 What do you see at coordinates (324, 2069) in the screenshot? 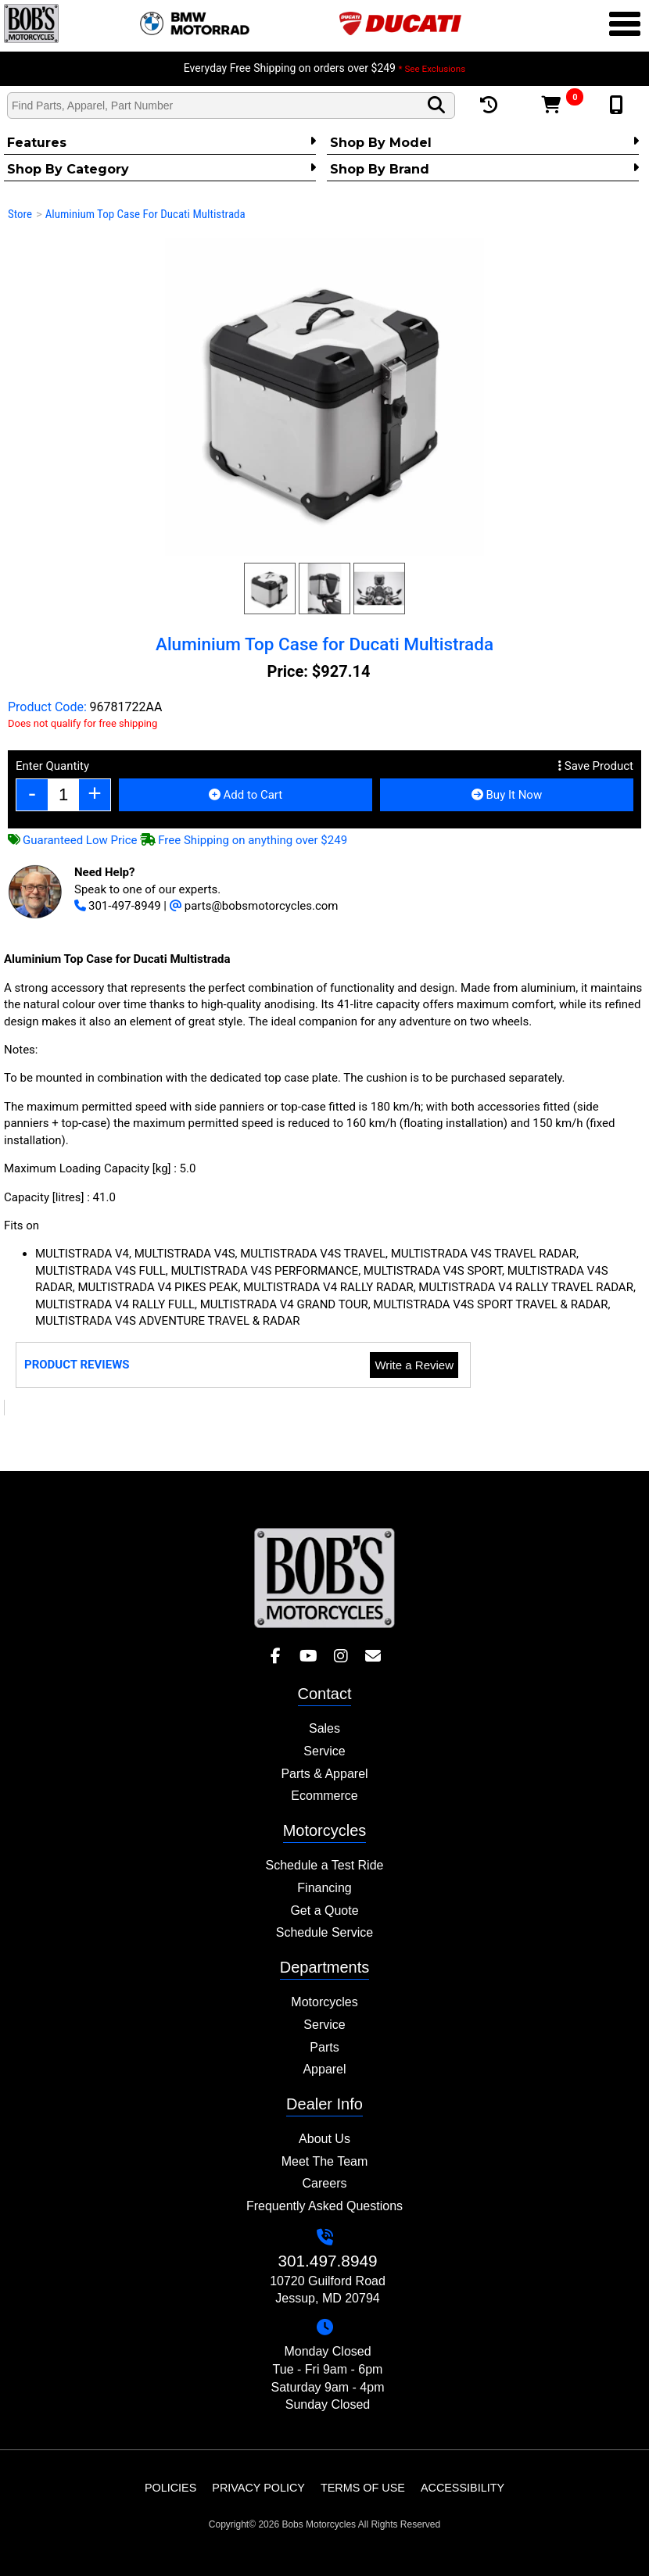
I see `Apparel` at bounding box center [324, 2069].